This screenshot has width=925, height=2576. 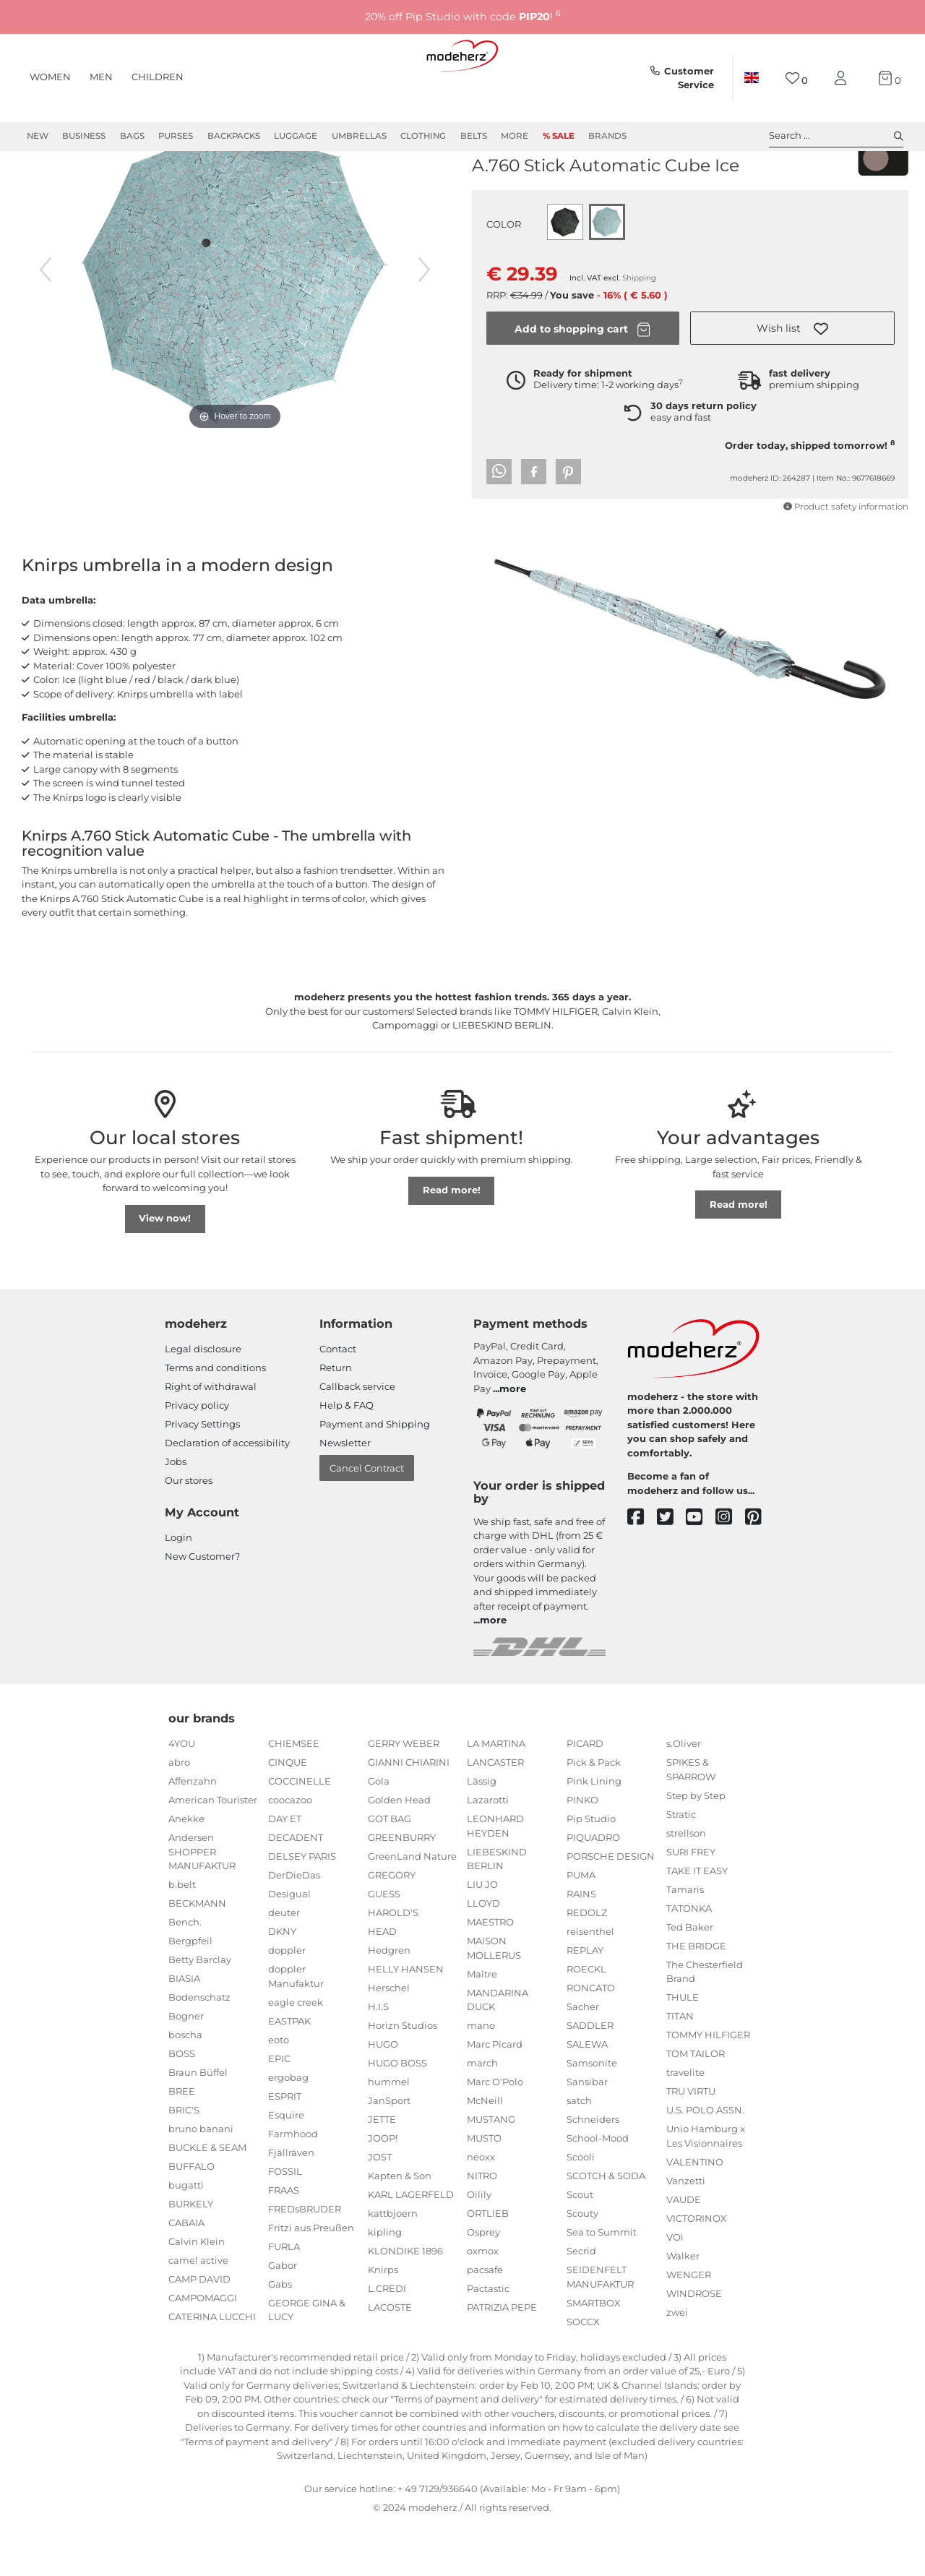 I want to click on Vanzetti, so click(x=685, y=2232).